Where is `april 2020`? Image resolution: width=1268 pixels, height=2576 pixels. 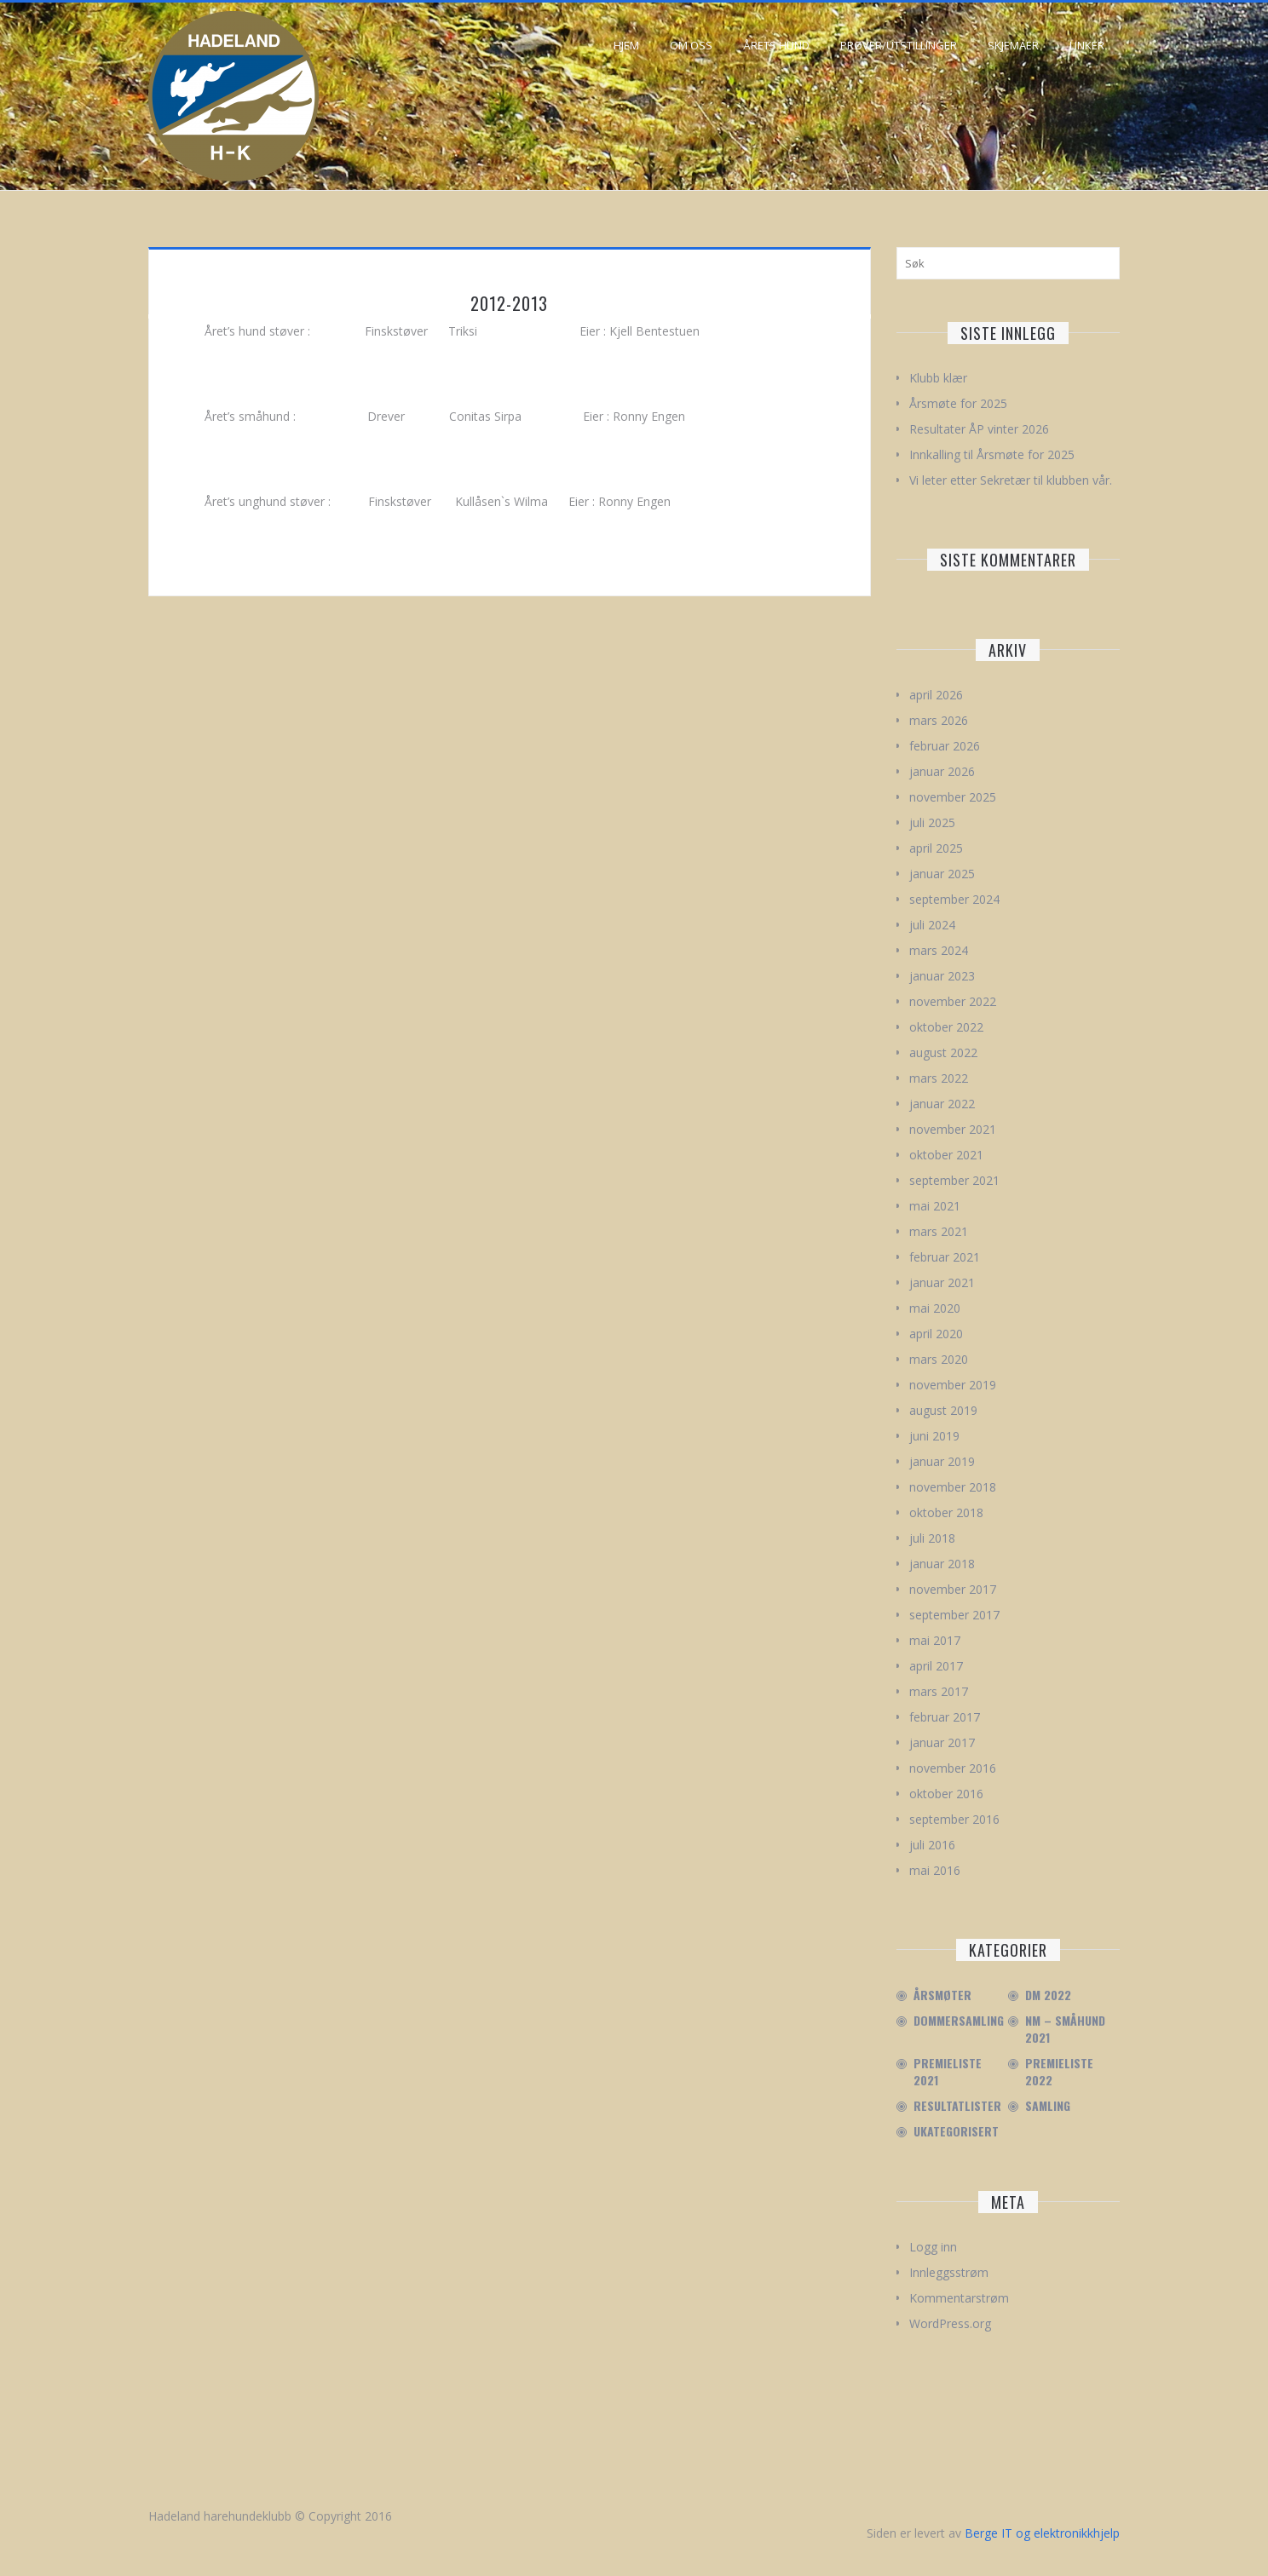 april 2020 is located at coordinates (936, 1333).